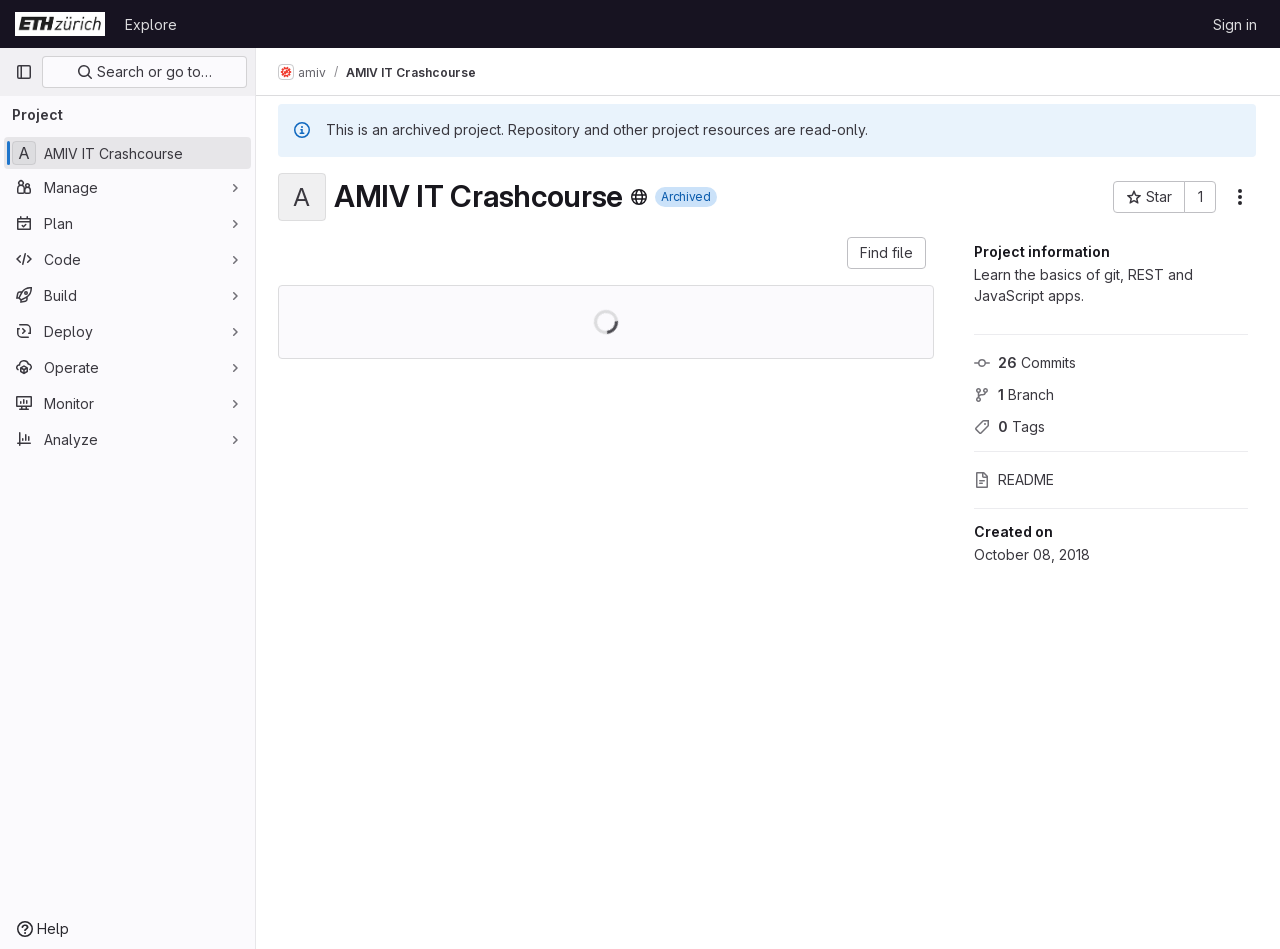  I want to click on Commits, so click(1025, 362).